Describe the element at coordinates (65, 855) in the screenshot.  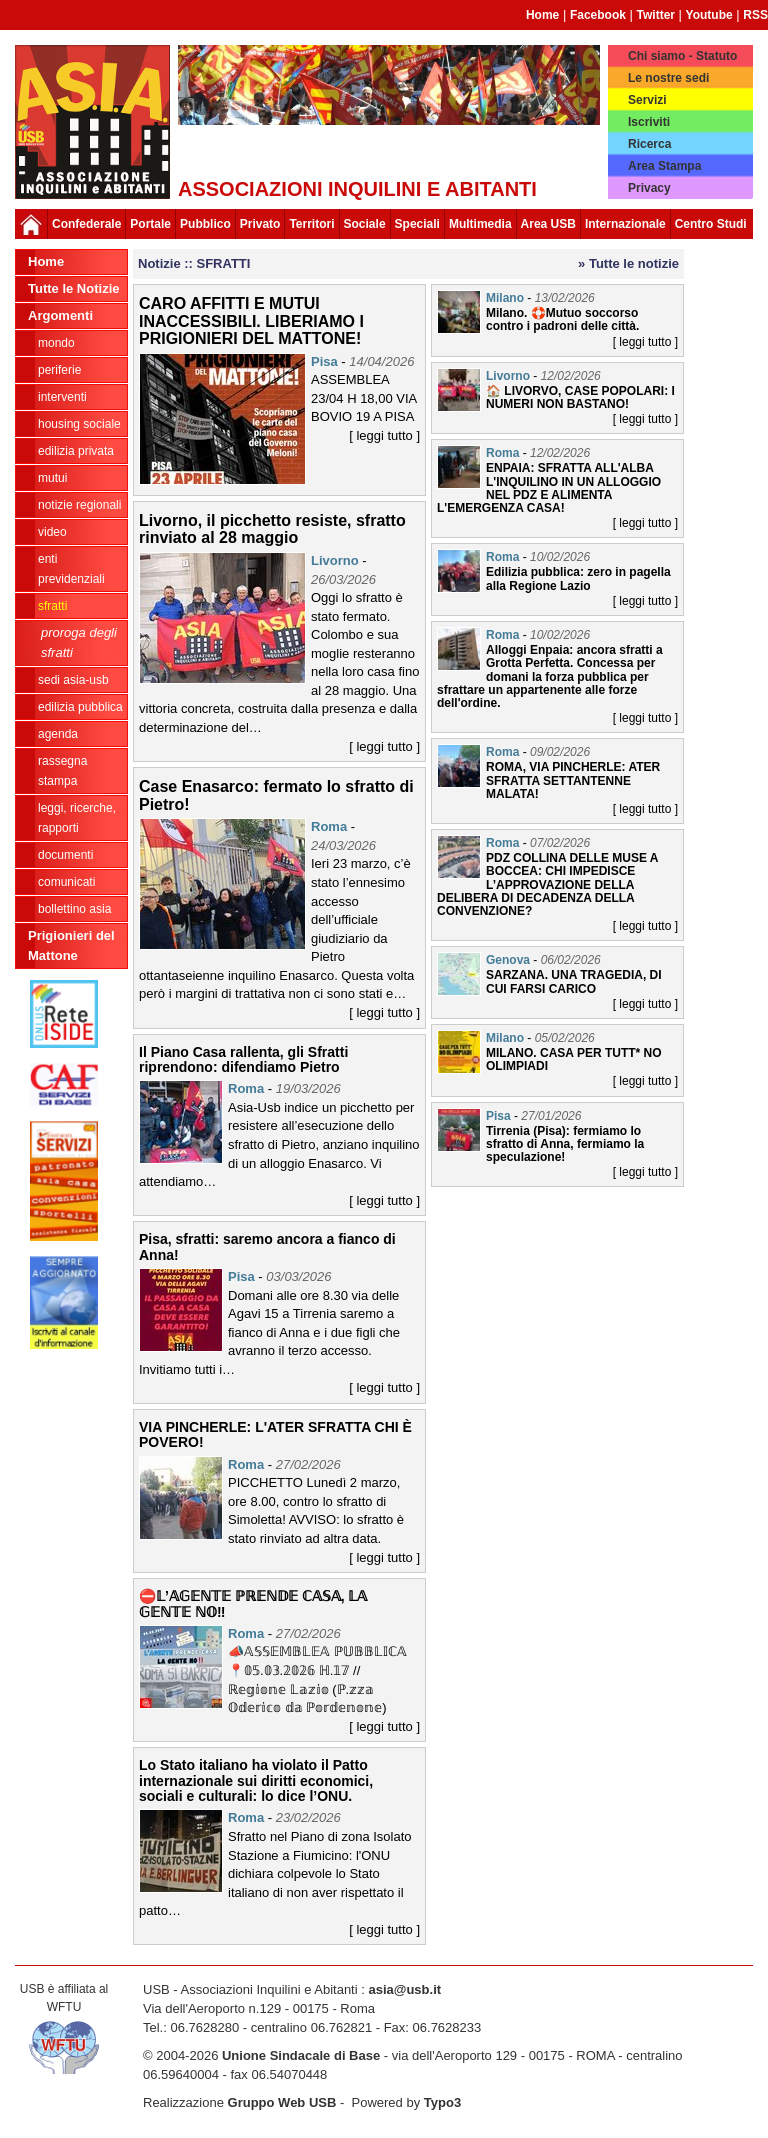
I see `DOCUMENTI` at that location.